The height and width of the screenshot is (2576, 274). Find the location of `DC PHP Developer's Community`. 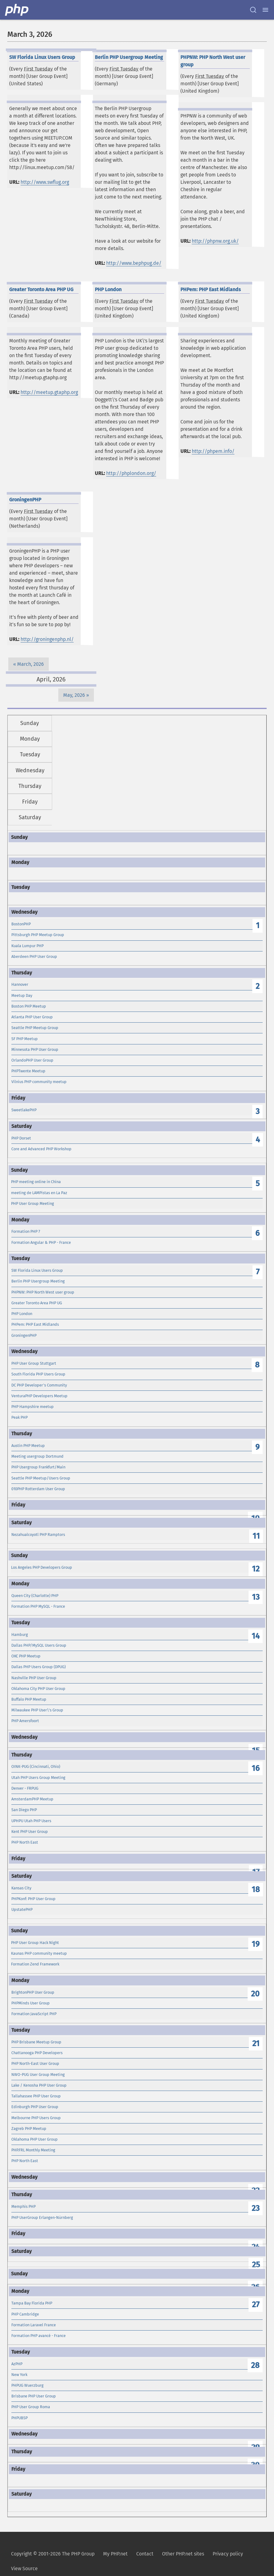

DC PHP Developer's Community is located at coordinates (39, 1385).